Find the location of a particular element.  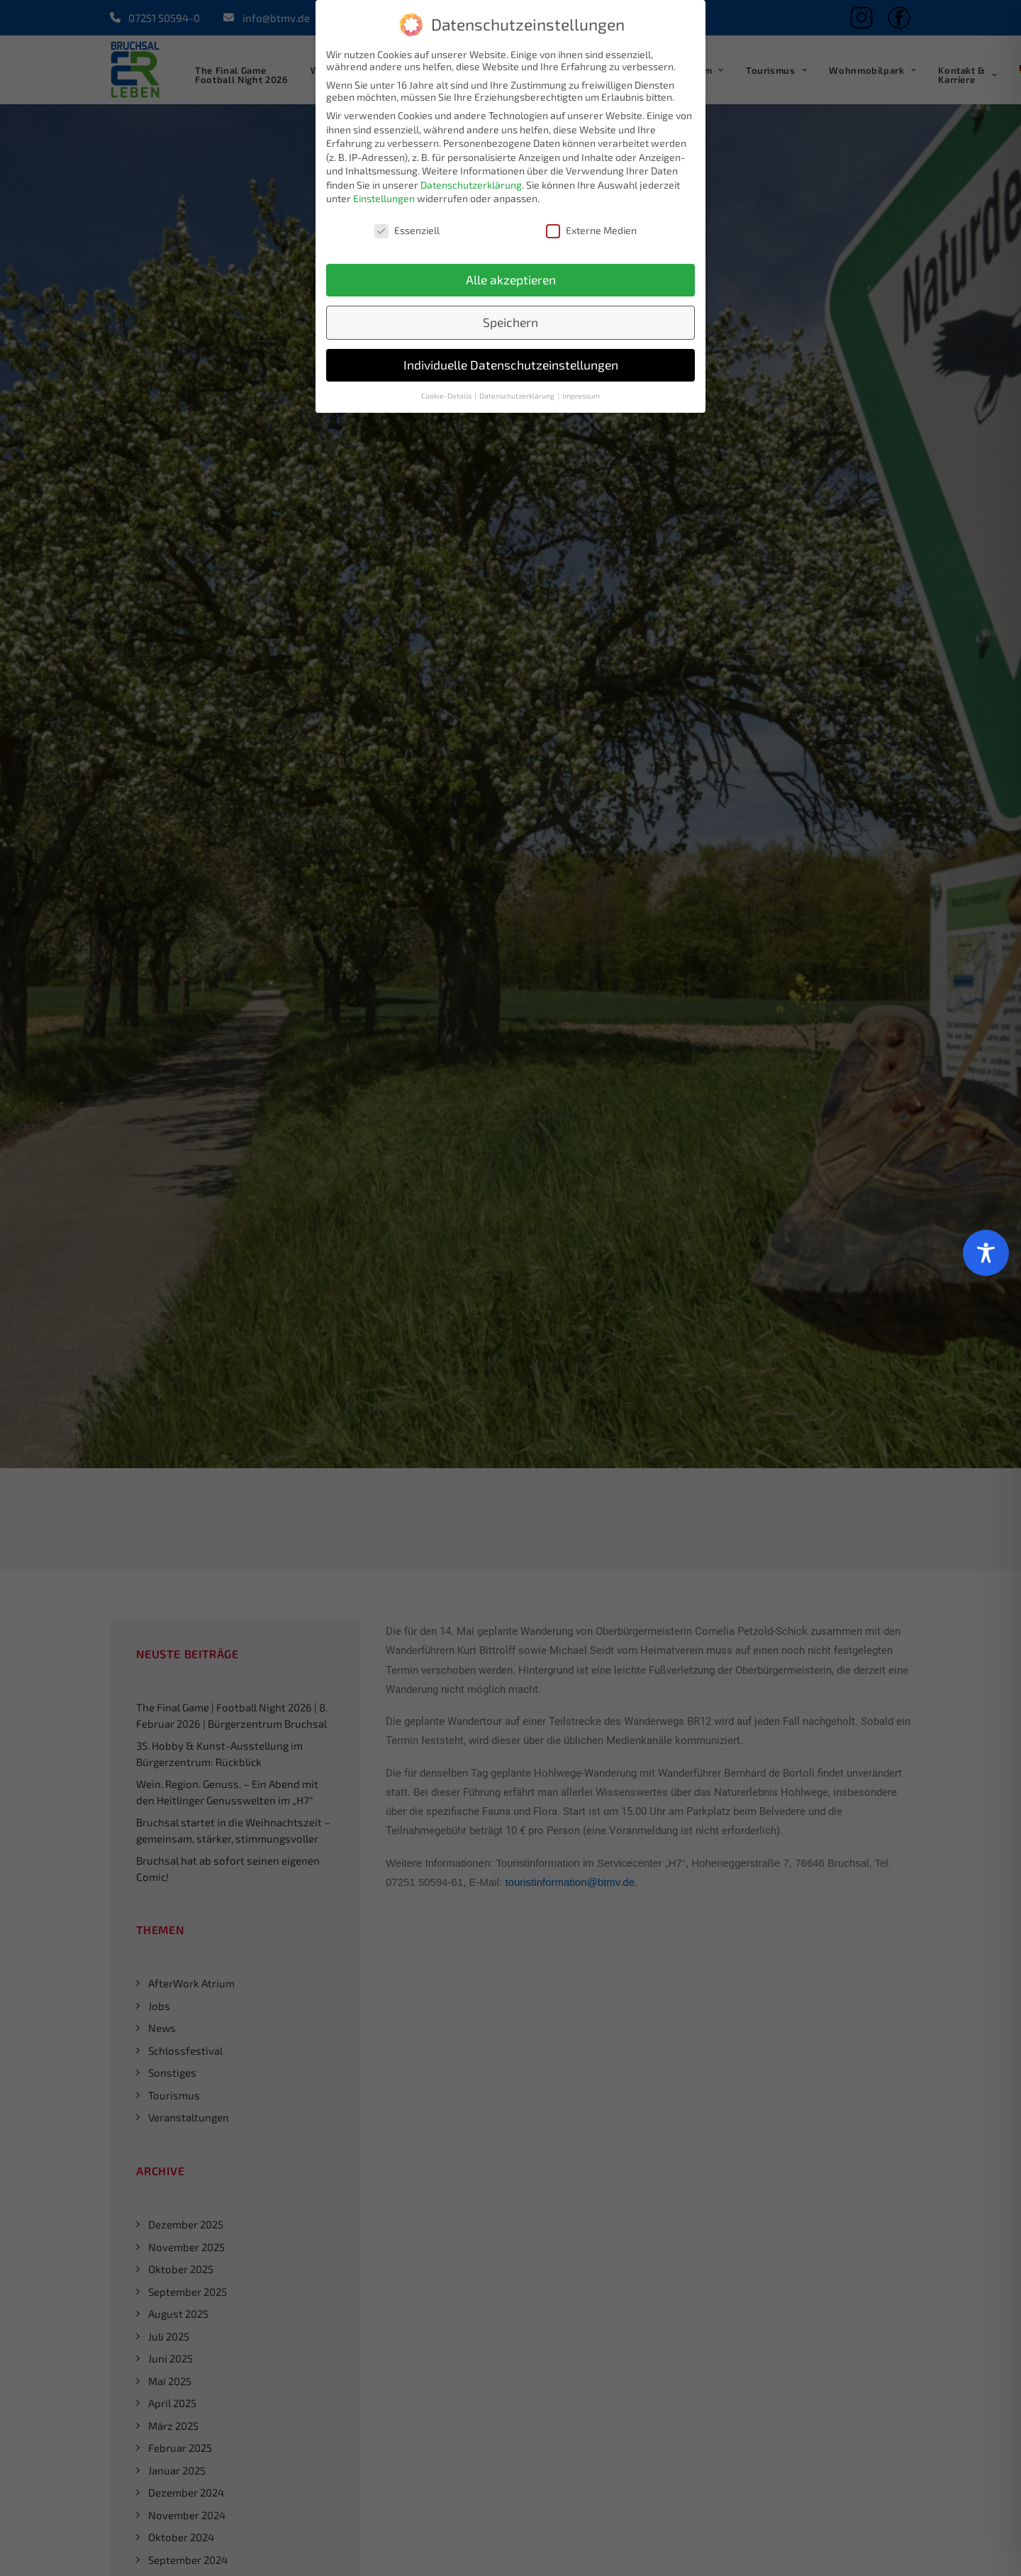

Impressum [button] is located at coordinates (581, 396).